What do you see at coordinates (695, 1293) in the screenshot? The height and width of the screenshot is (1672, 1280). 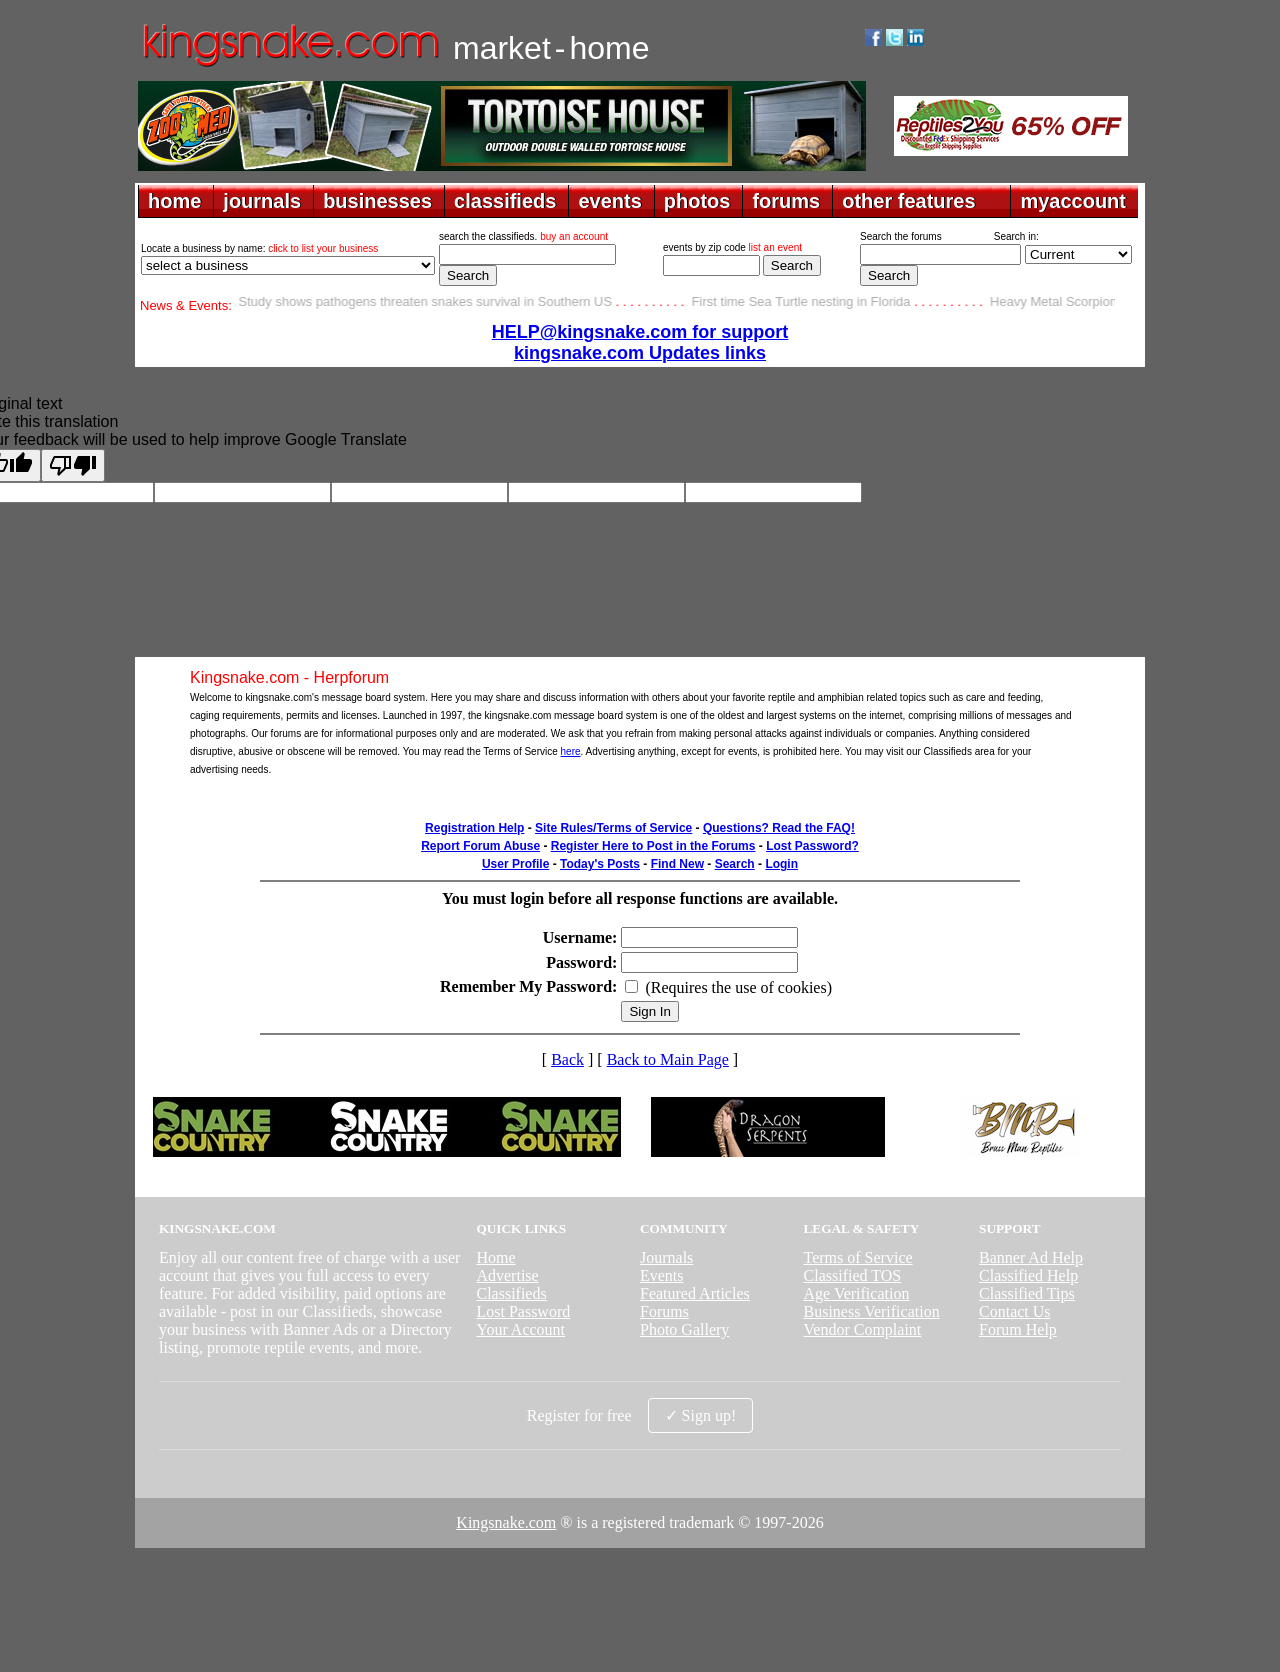 I see `Featured Articles` at bounding box center [695, 1293].